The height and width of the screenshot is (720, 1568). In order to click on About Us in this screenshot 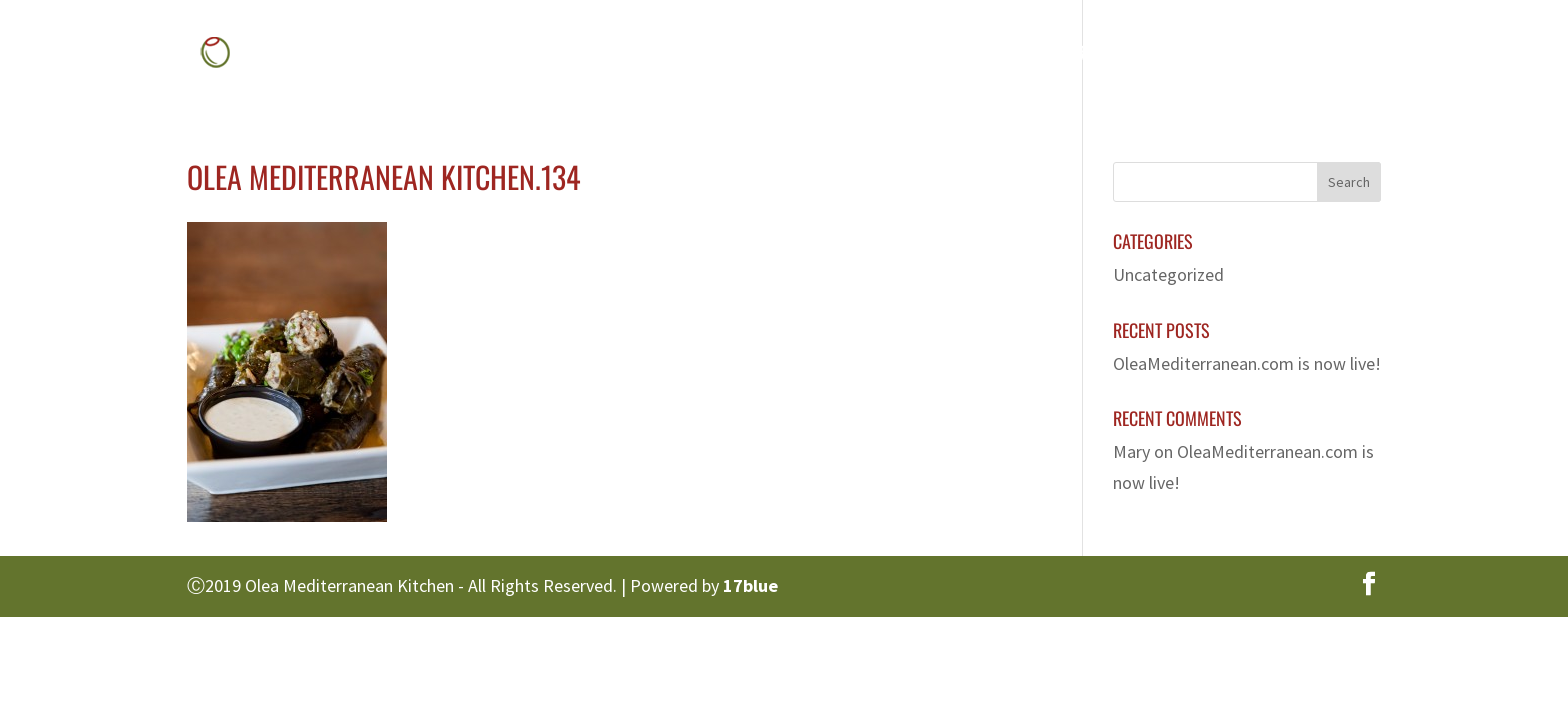, I will do `click(853, 55)`.